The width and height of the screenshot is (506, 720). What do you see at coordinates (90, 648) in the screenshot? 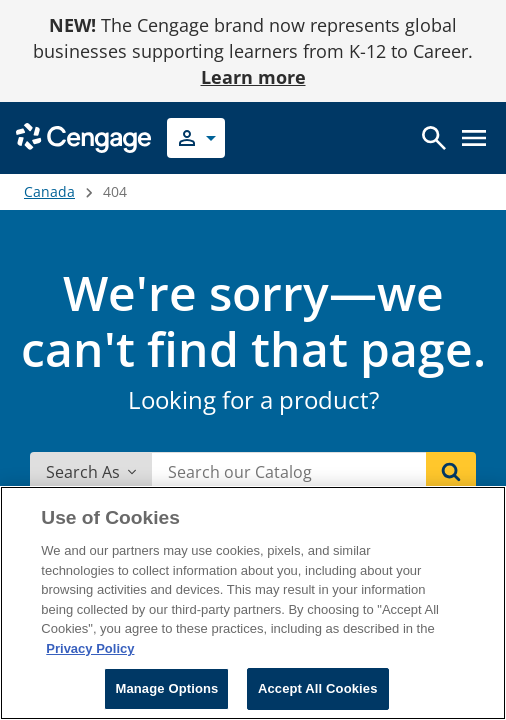
I see `Privacy Policy [Privacy Policy, opens in a new tab]` at bounding box center [90, 648].